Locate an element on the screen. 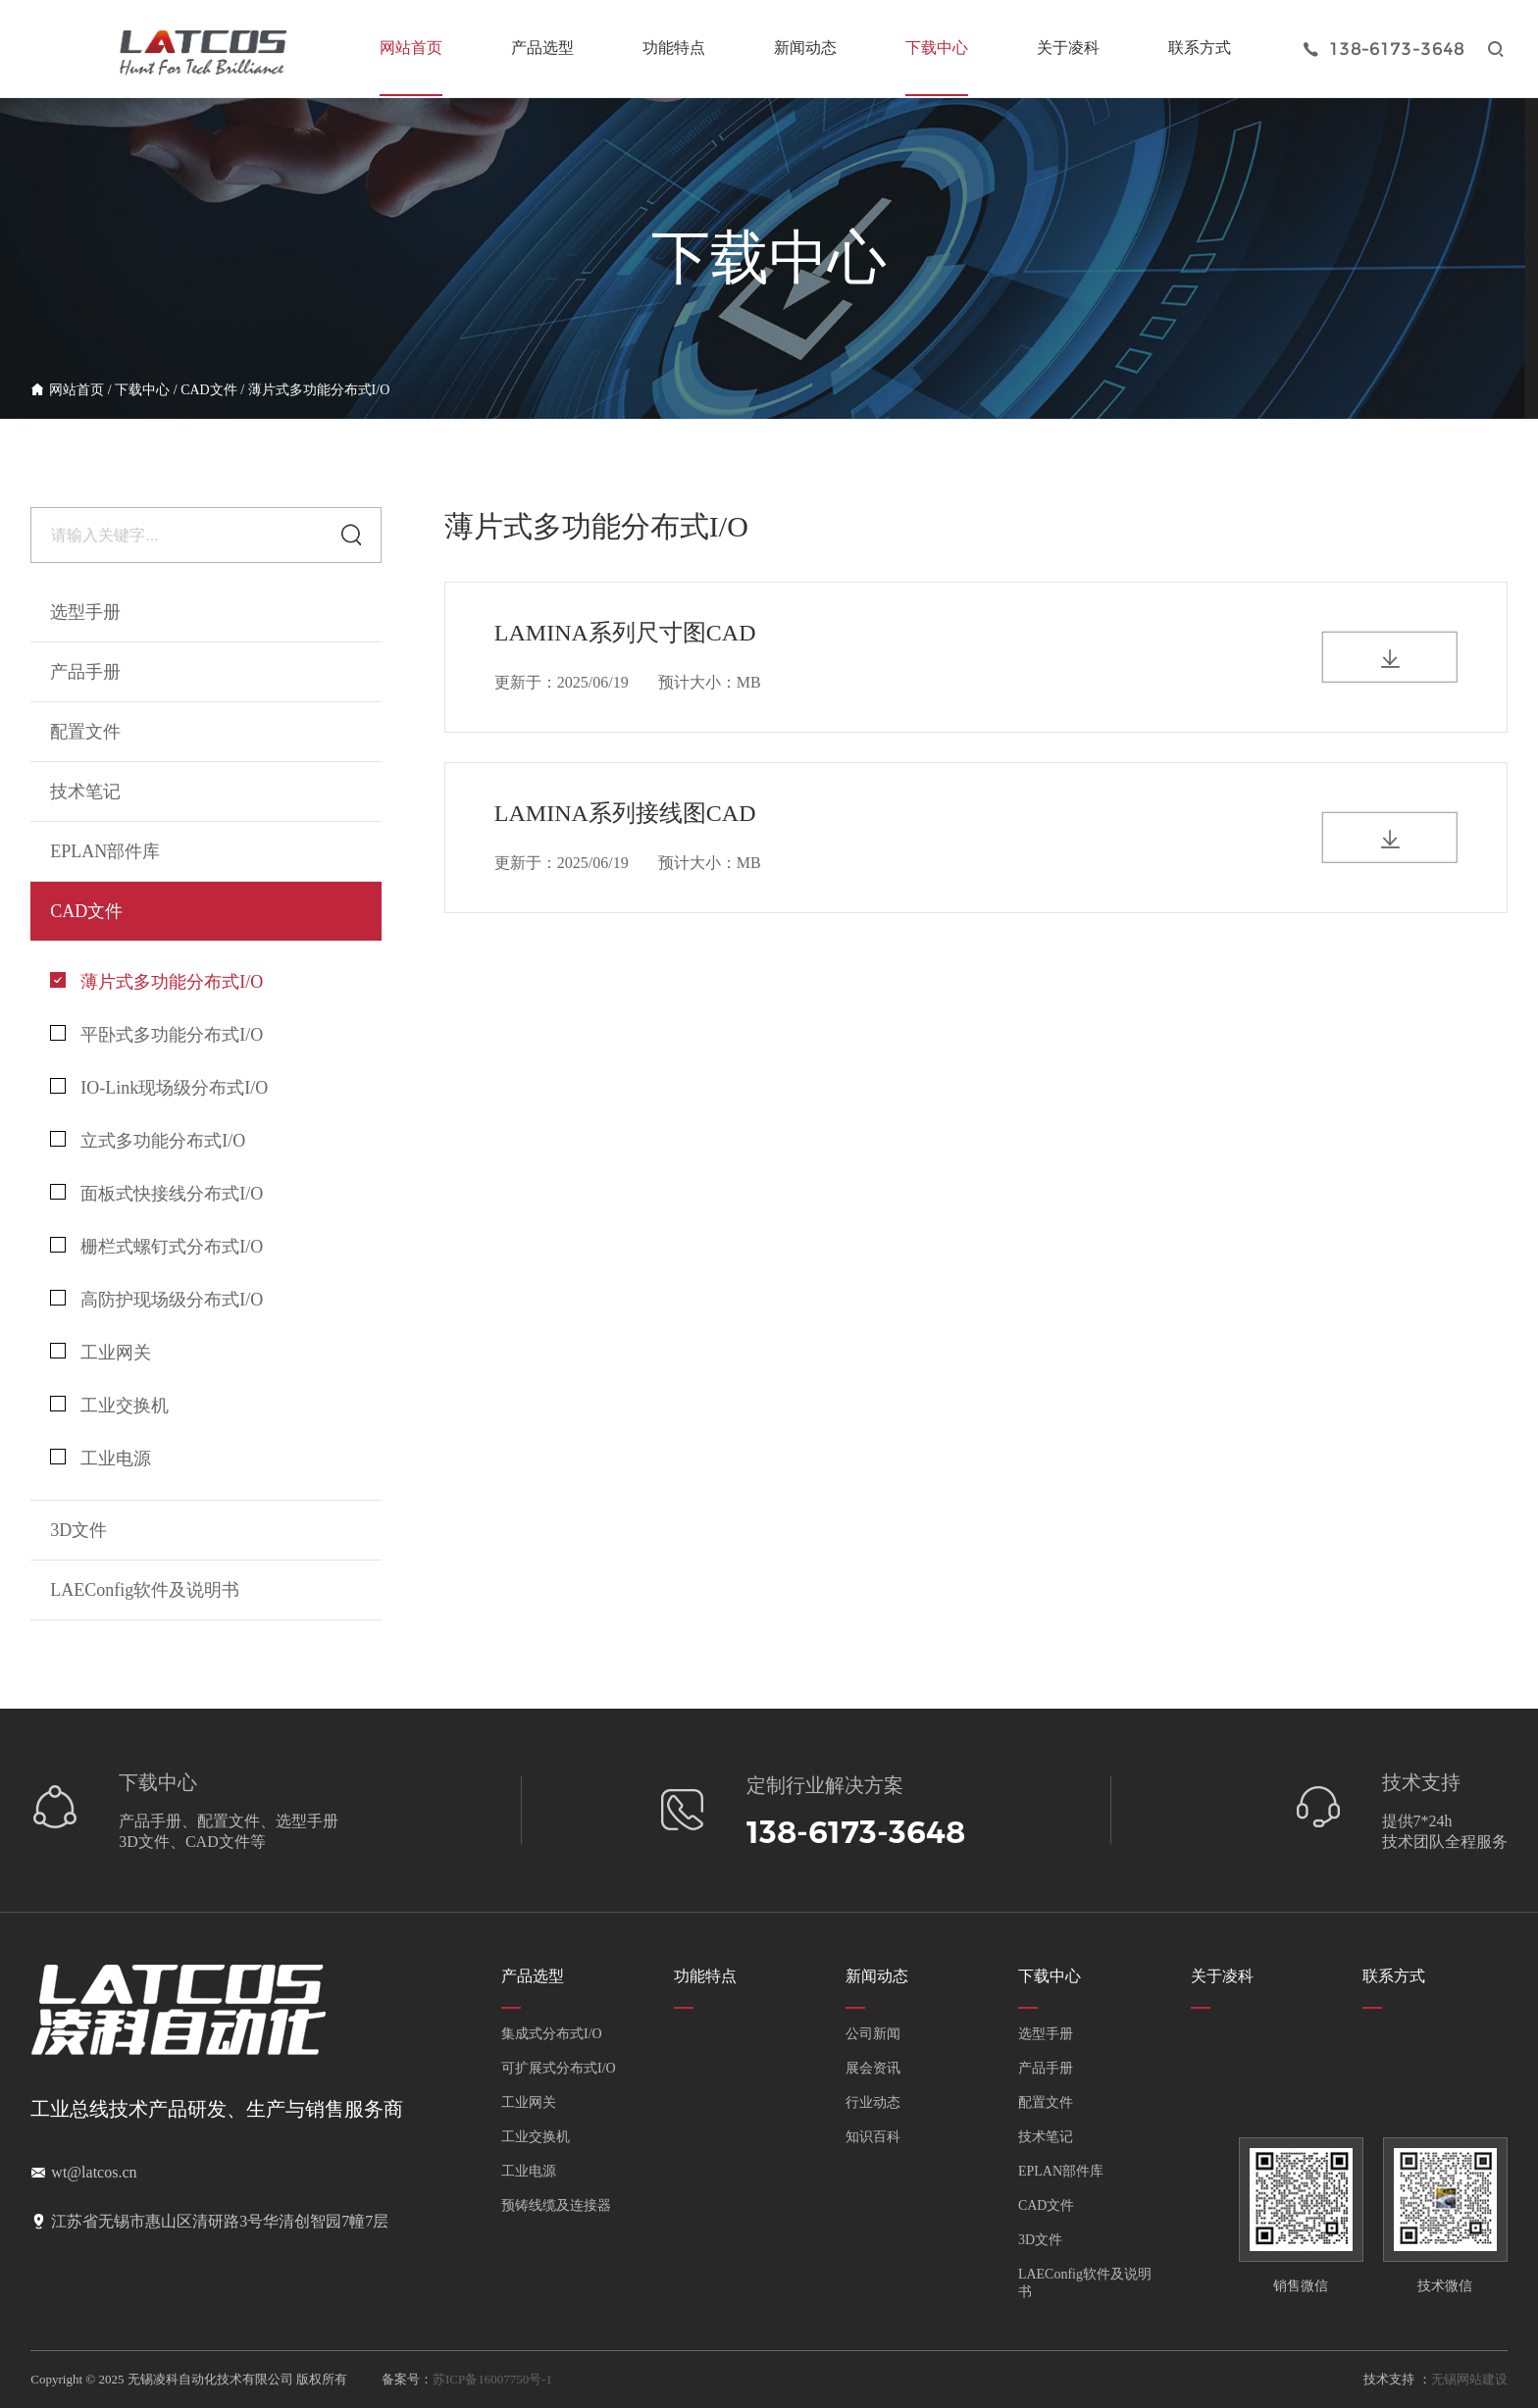 The image size is (1538, 2408). 新闻动态 is located at coordinates (805, 47).